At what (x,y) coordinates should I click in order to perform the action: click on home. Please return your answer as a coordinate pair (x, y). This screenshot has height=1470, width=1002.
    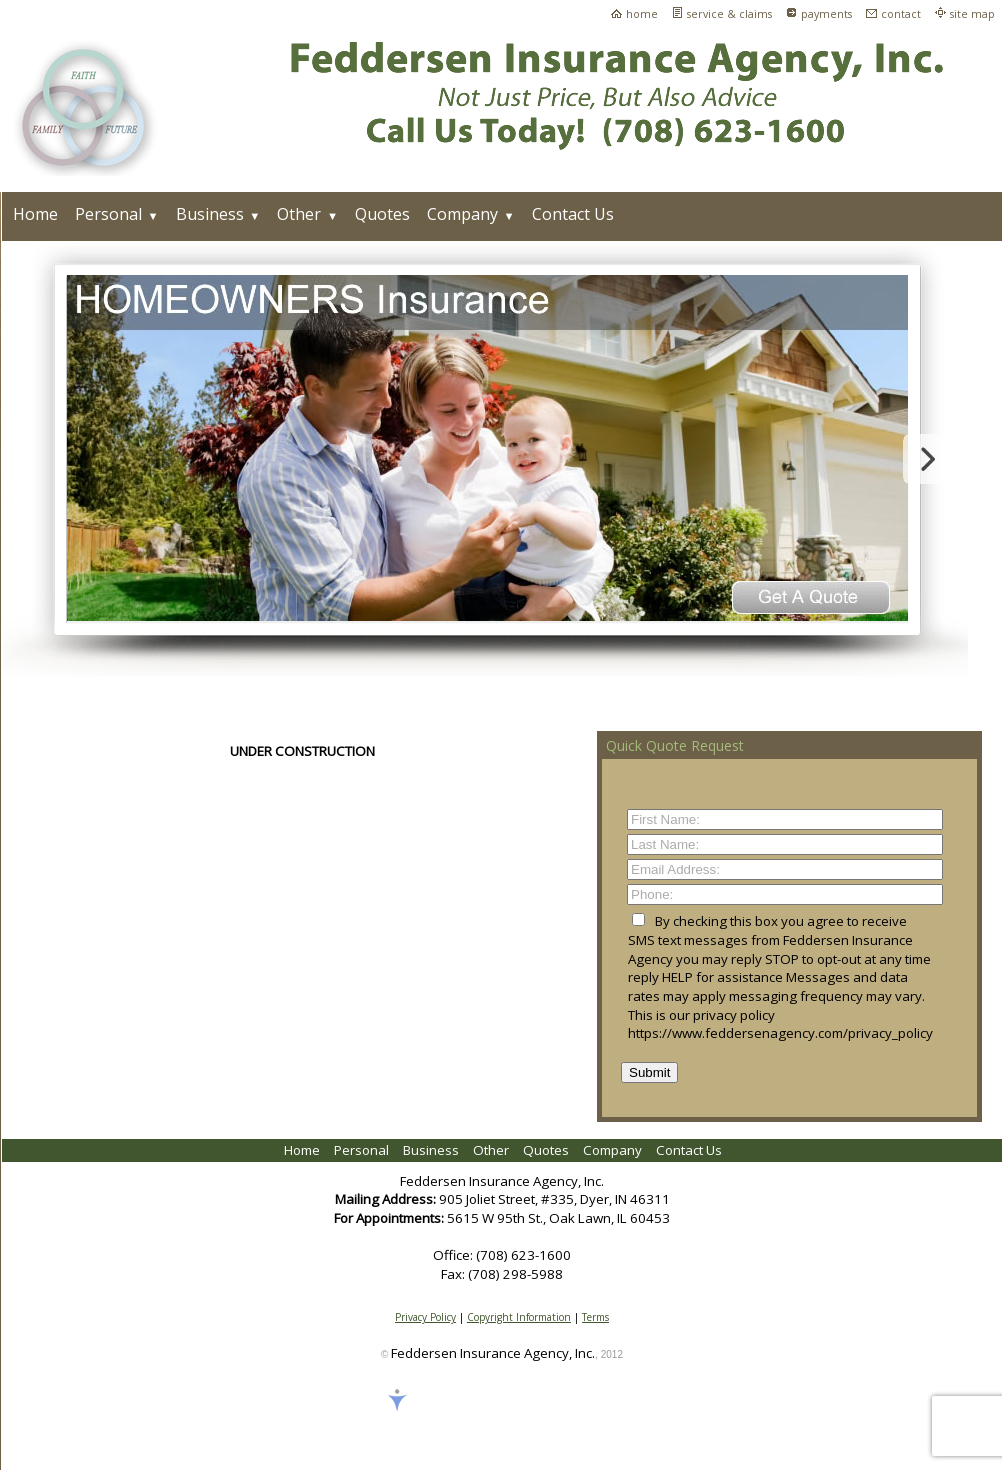
    Looking at the image, I should click on (642, 14).